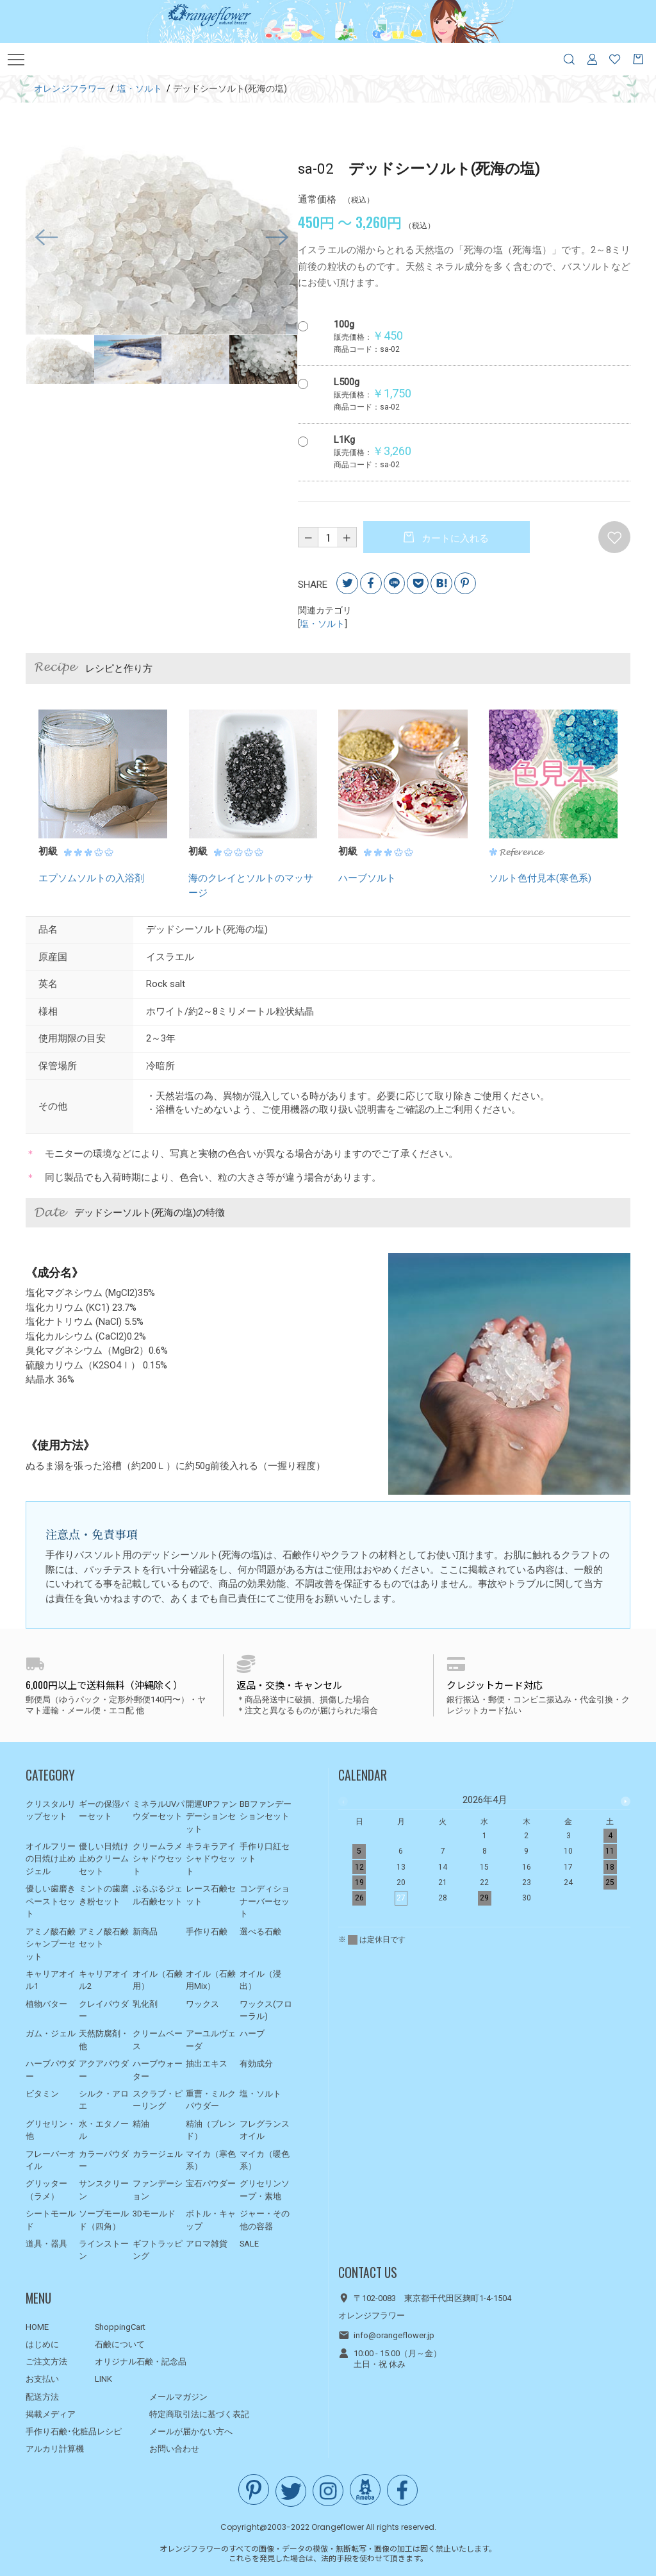  Describe the element at coordinates (104, 2190) in the screenshot. I see `サンスクリーン` at that location.